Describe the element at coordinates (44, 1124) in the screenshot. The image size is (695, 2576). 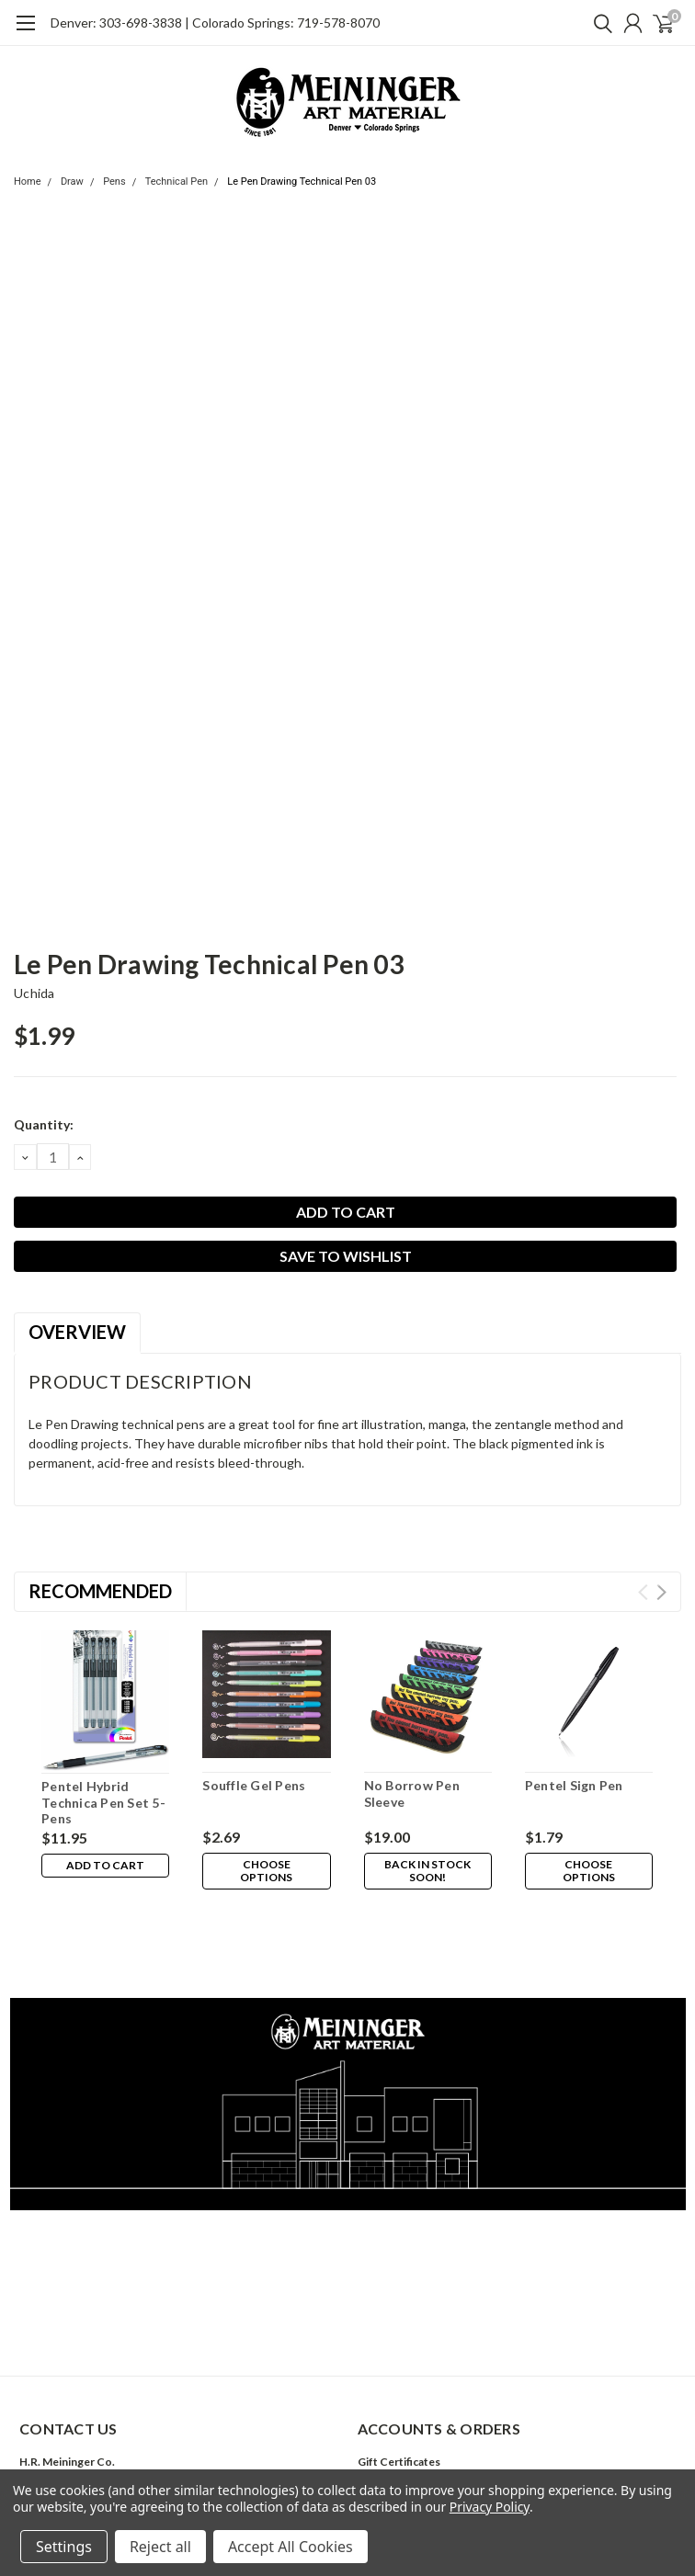
I see `Quantity:` at that location.